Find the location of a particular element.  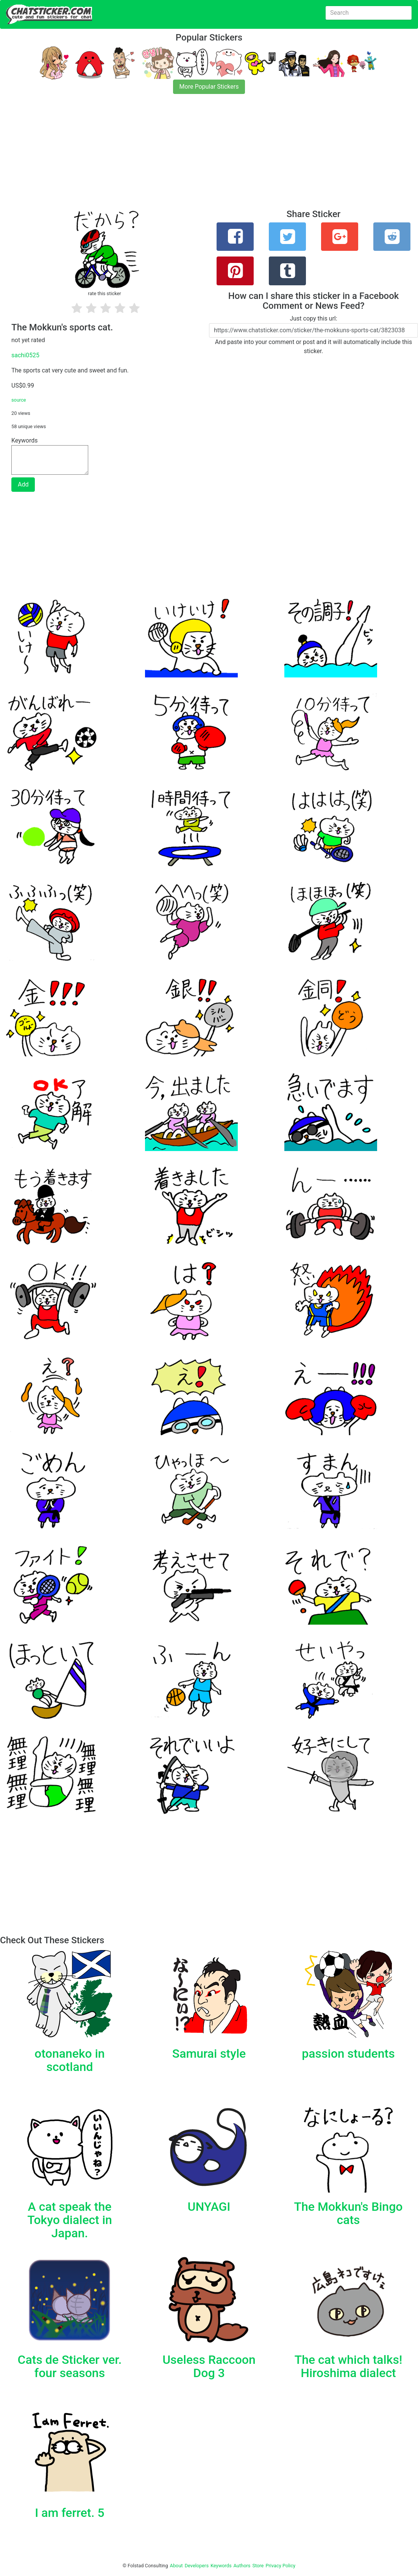

sachi0525 is located at coordinates (25, 355).